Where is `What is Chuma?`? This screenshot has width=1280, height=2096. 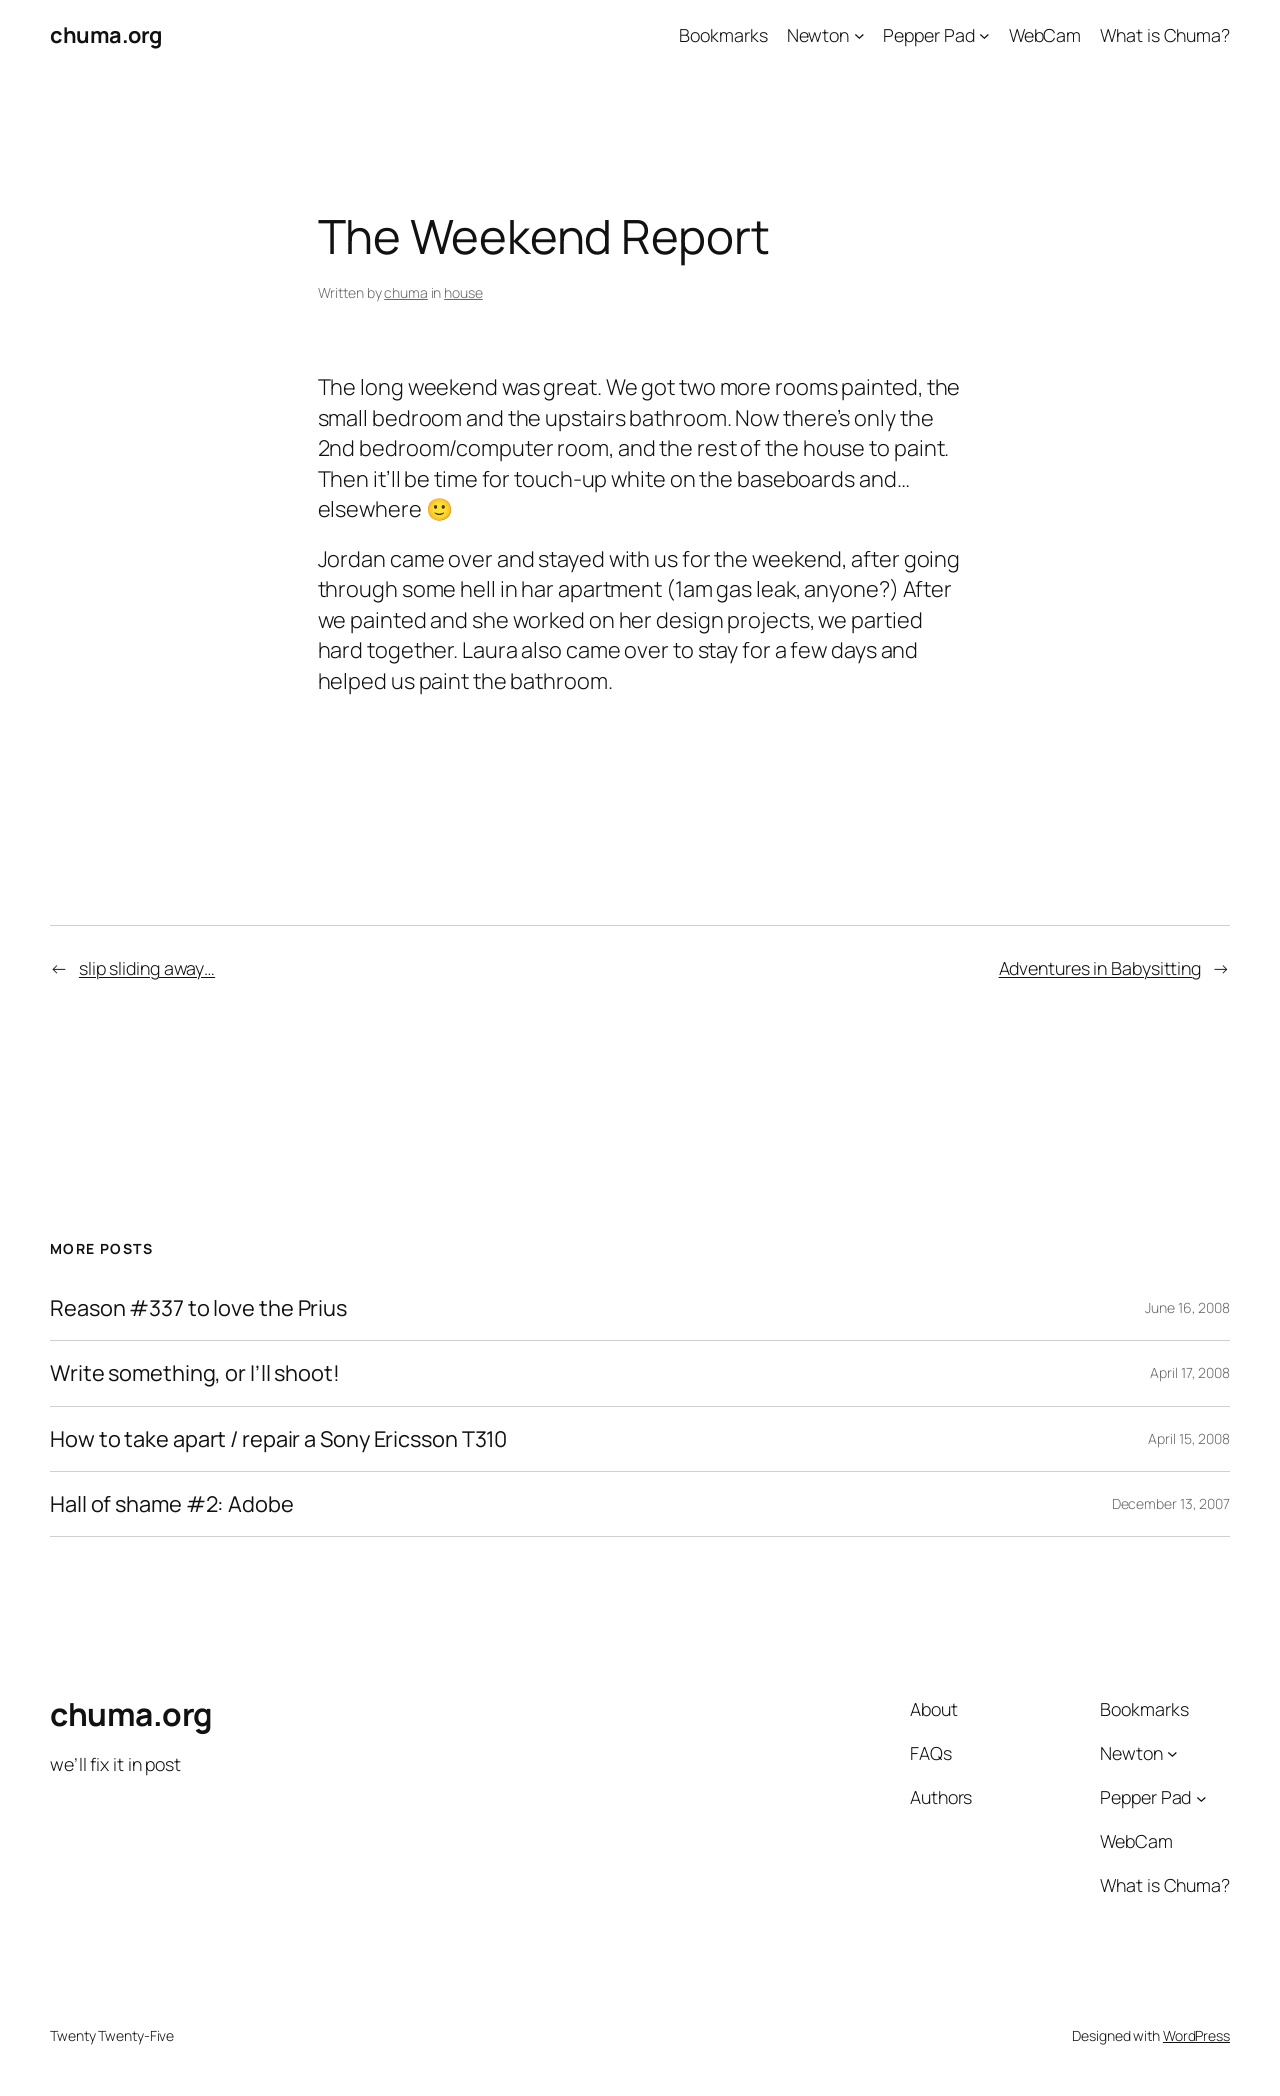
What is Chuma? is located at coordinates (1165, 35).